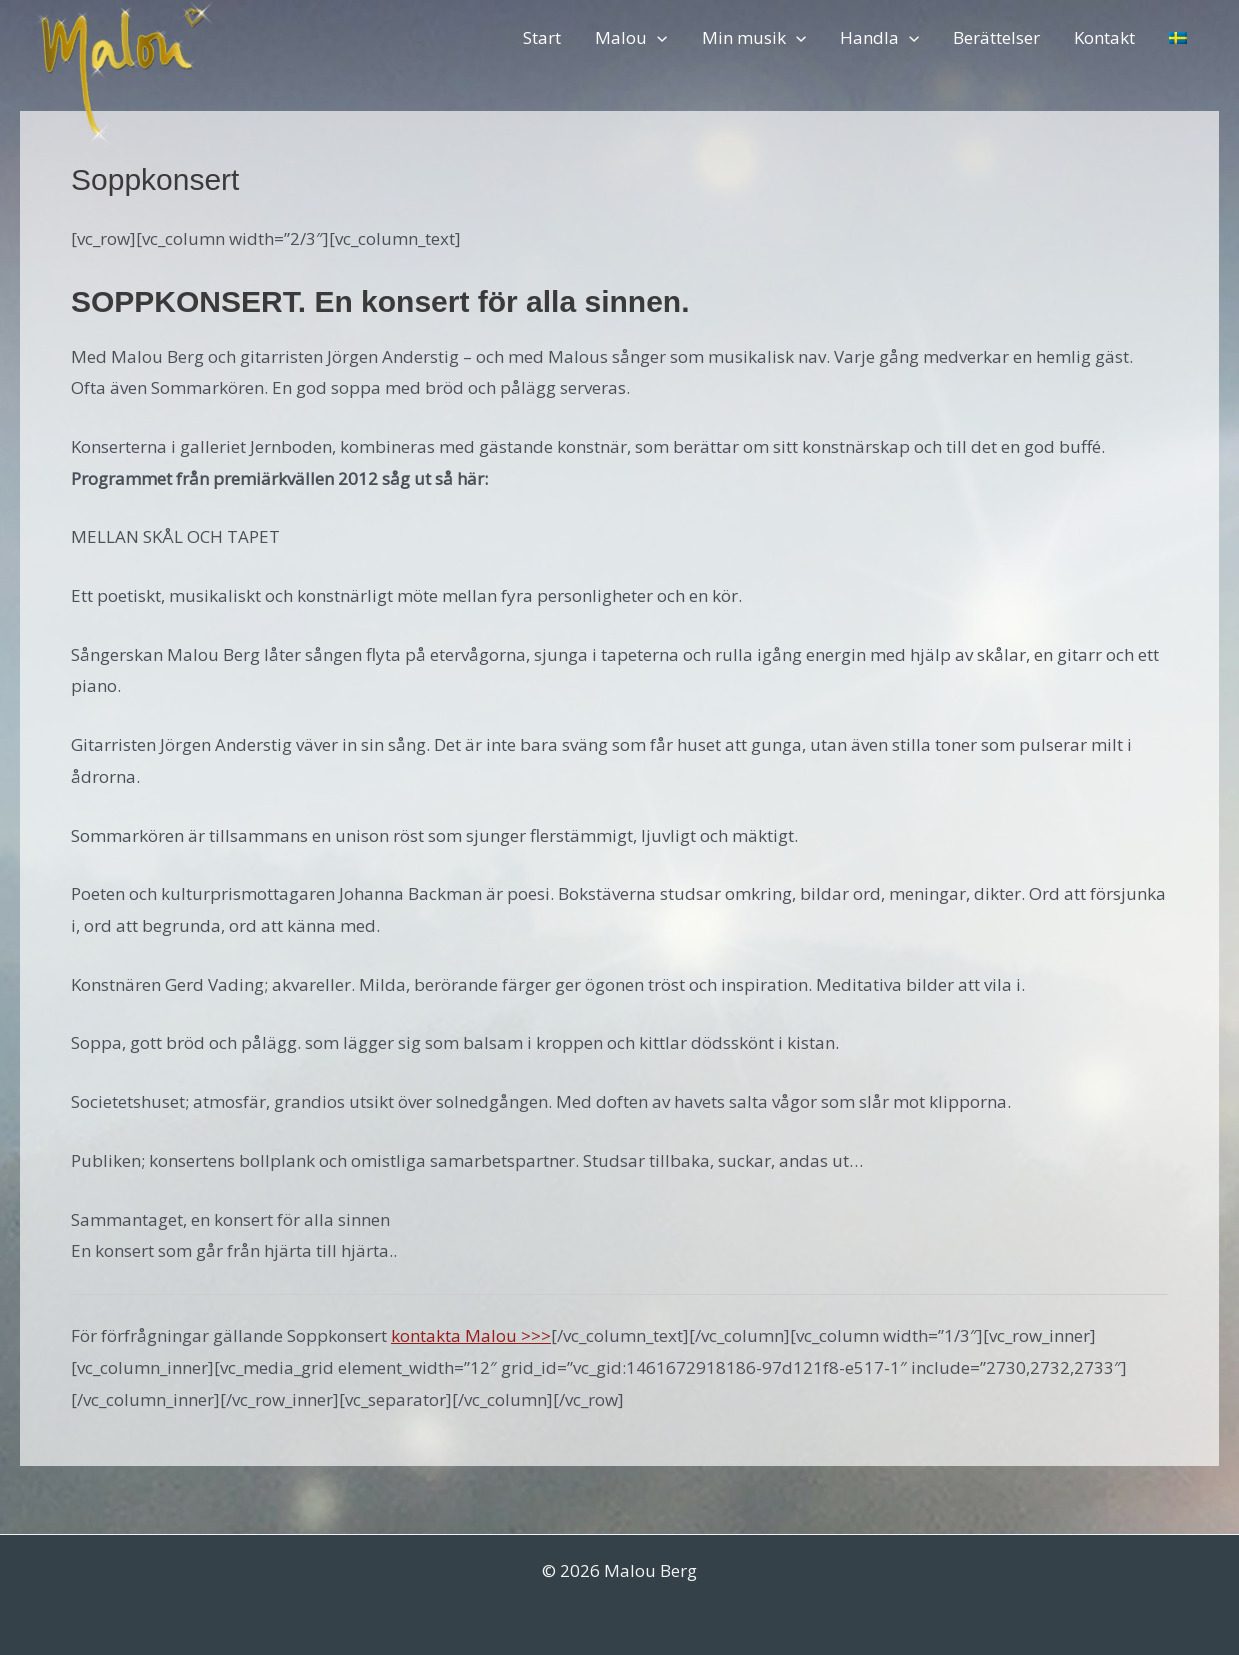  I want to click on Min musik, so click(754, 37).